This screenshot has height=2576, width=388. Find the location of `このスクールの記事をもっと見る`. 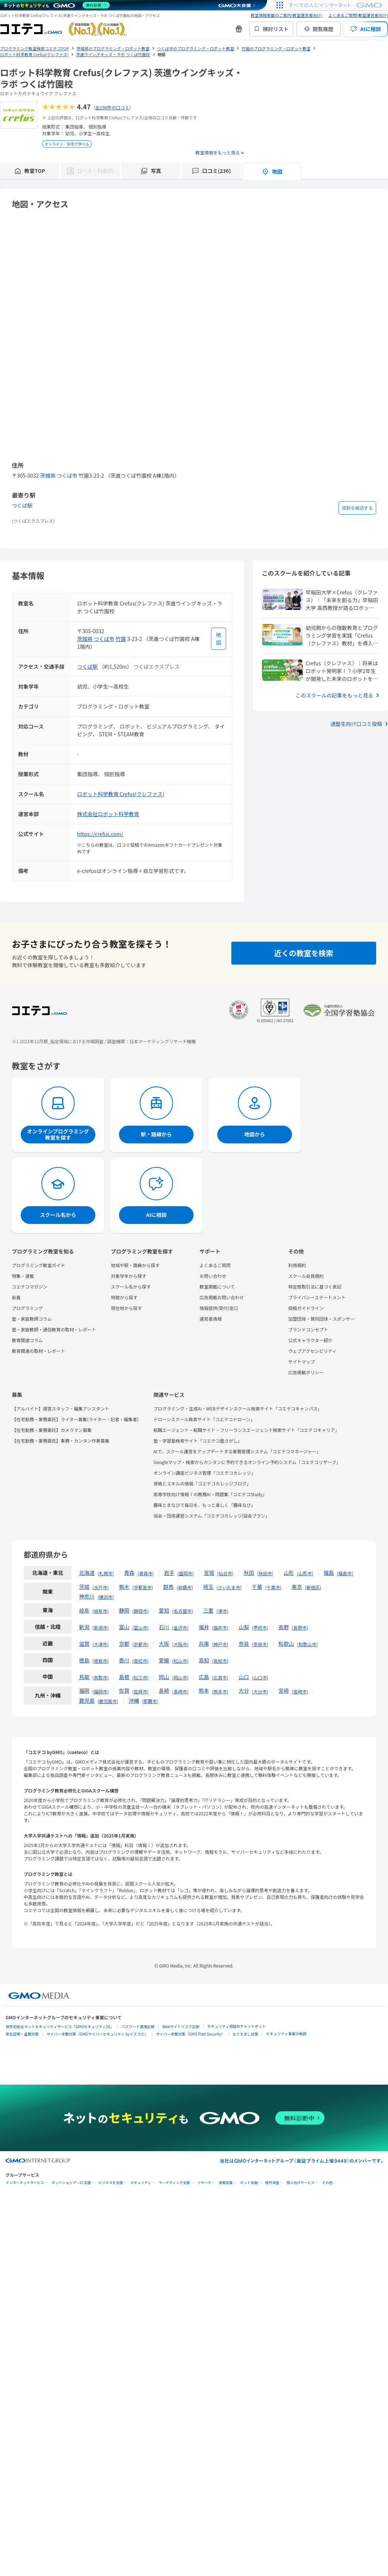

このスクールの記事をもっと見る is located at coordinates (334, 695).